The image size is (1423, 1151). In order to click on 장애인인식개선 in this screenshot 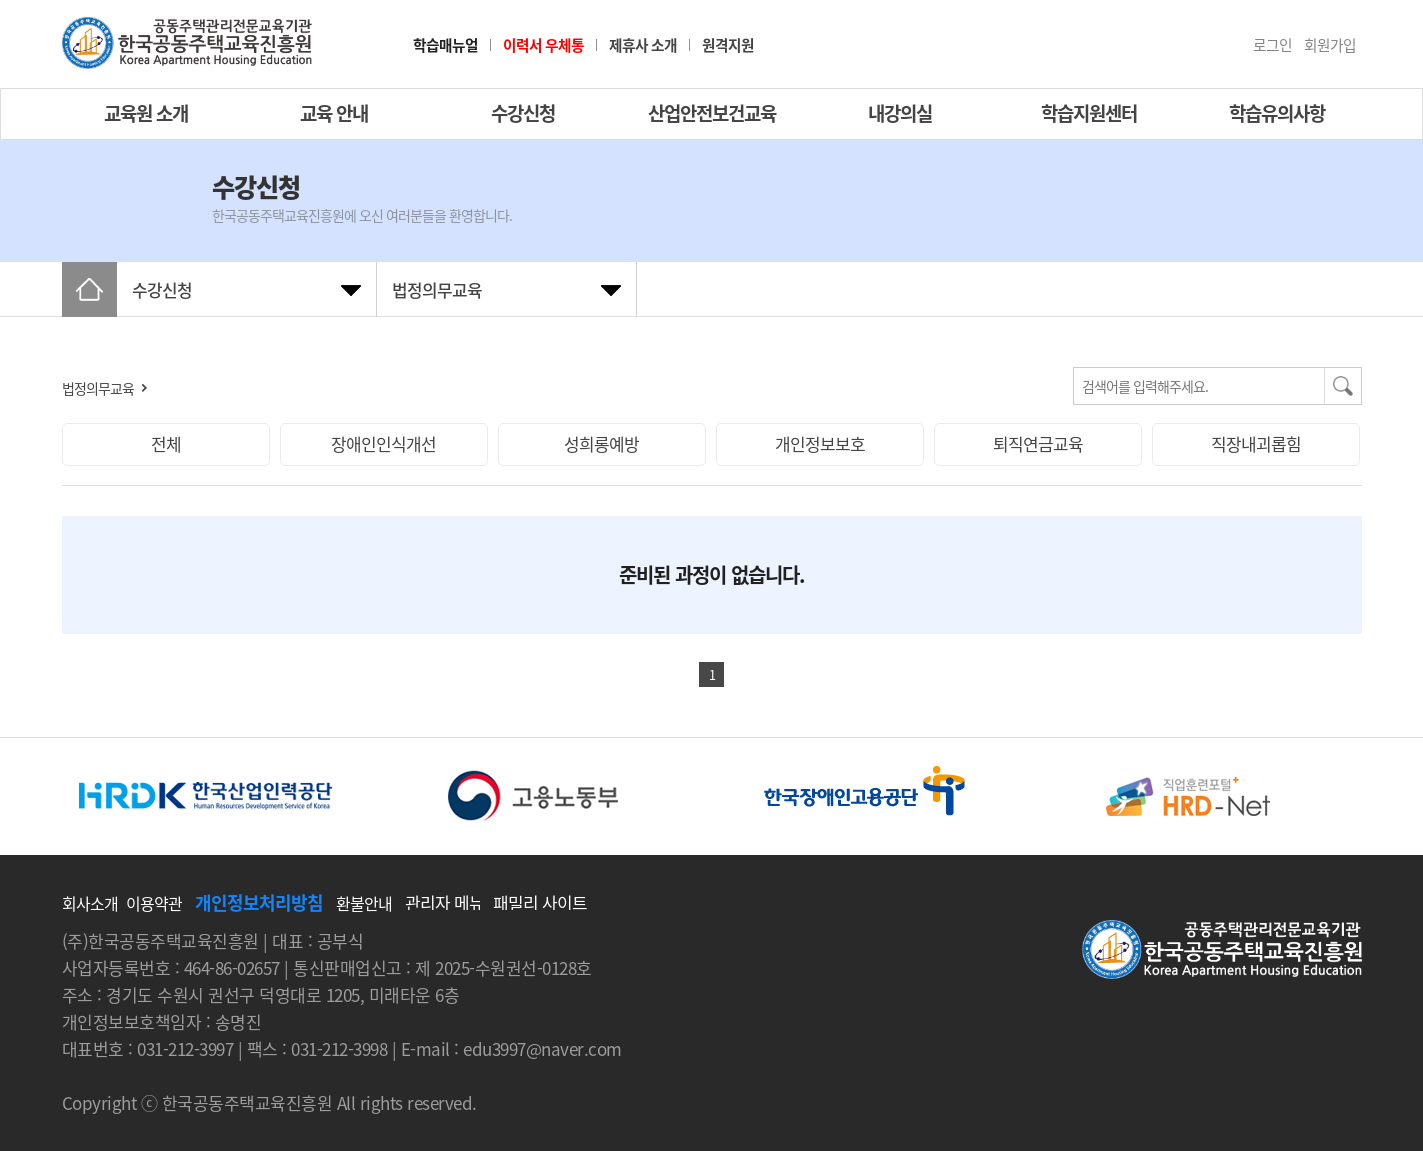, I will do `click(383, 443)`.